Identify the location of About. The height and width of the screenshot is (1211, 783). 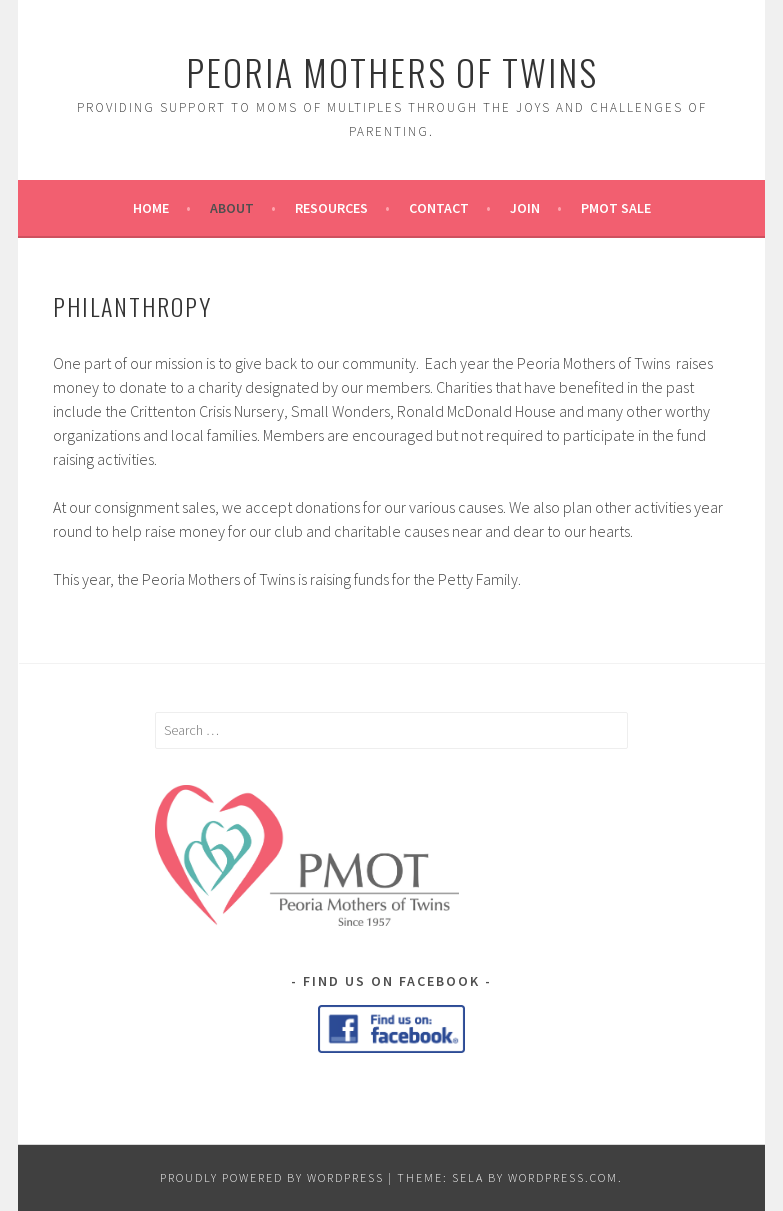
(232, 208).